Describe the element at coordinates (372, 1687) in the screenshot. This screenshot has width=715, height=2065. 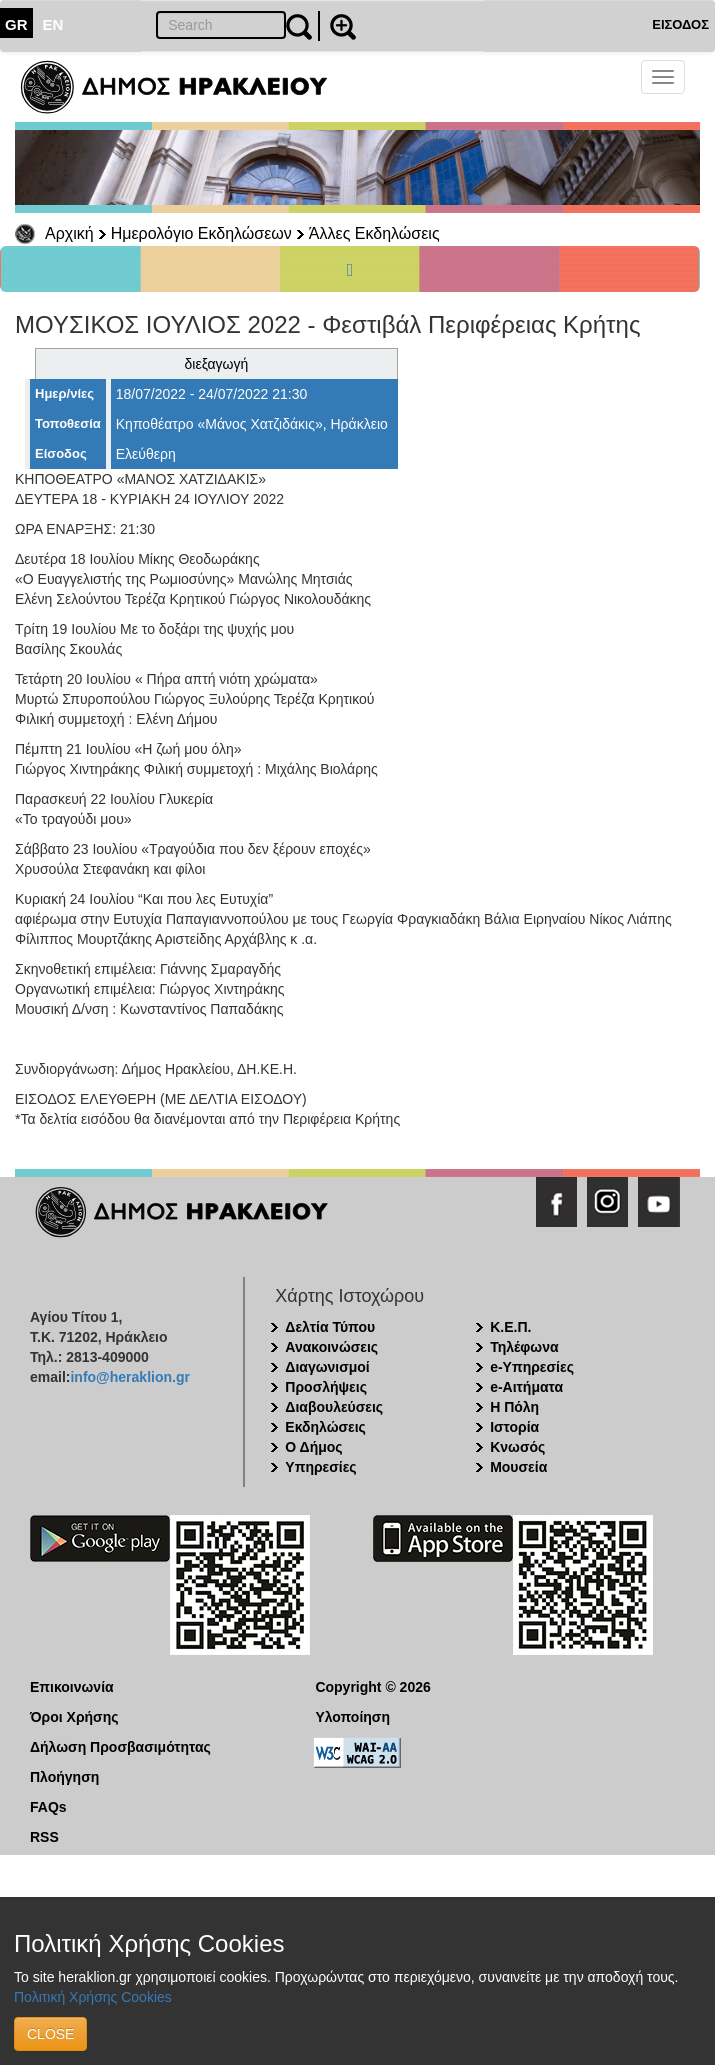
I see `Copyright © 2026` at that location.